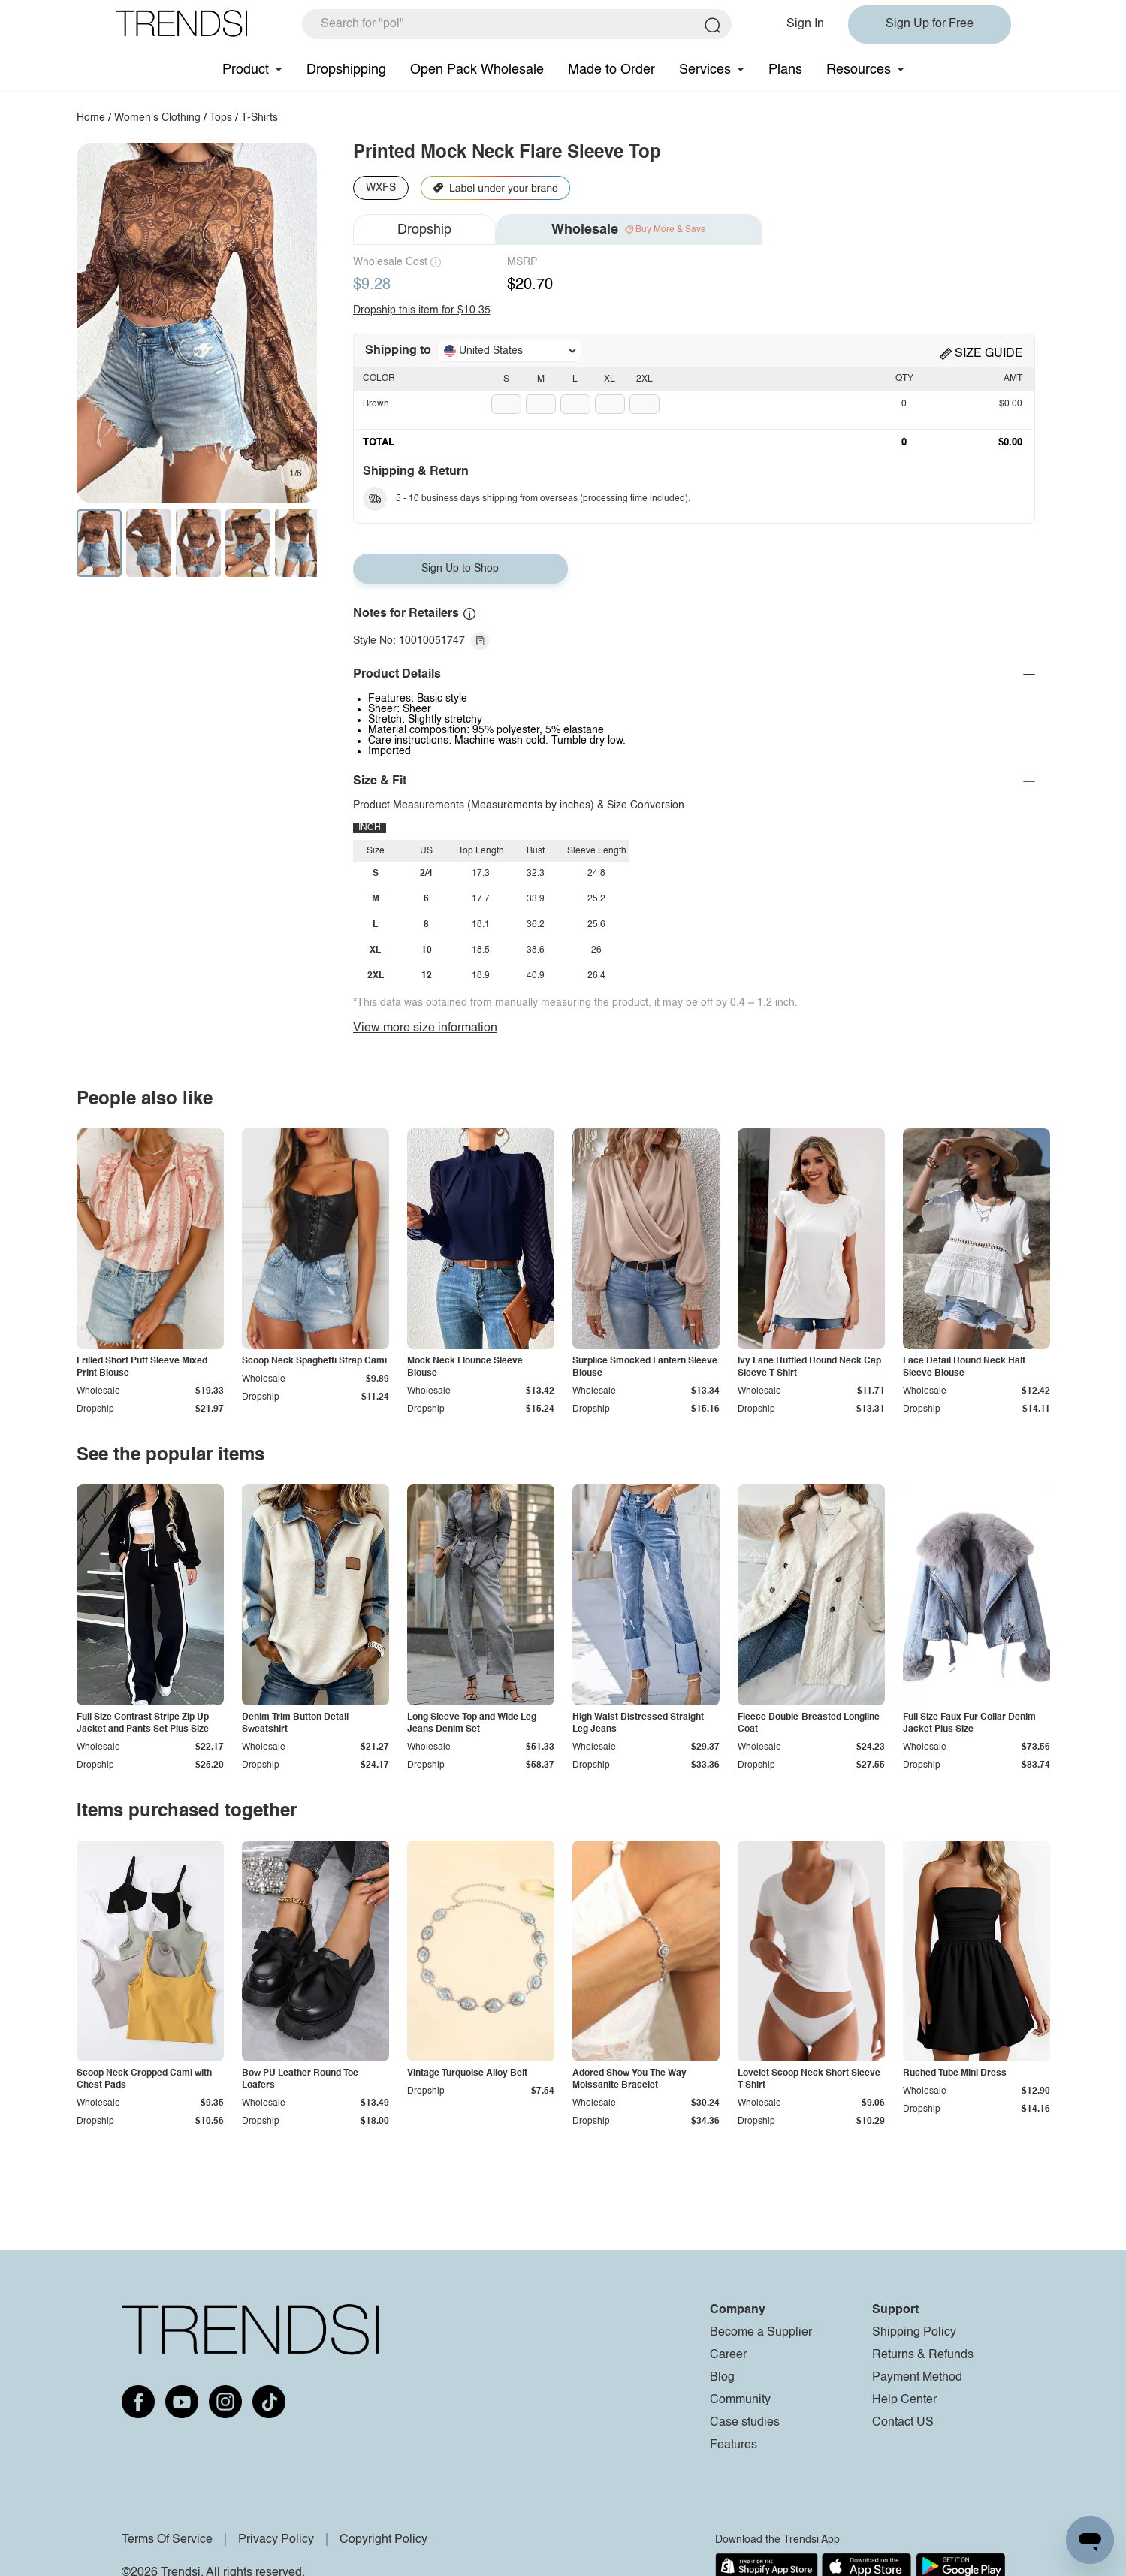 Image resolution: width=1126 pixels, height=2576 pixels. I want to click on Contact US, so click(903, 2423).